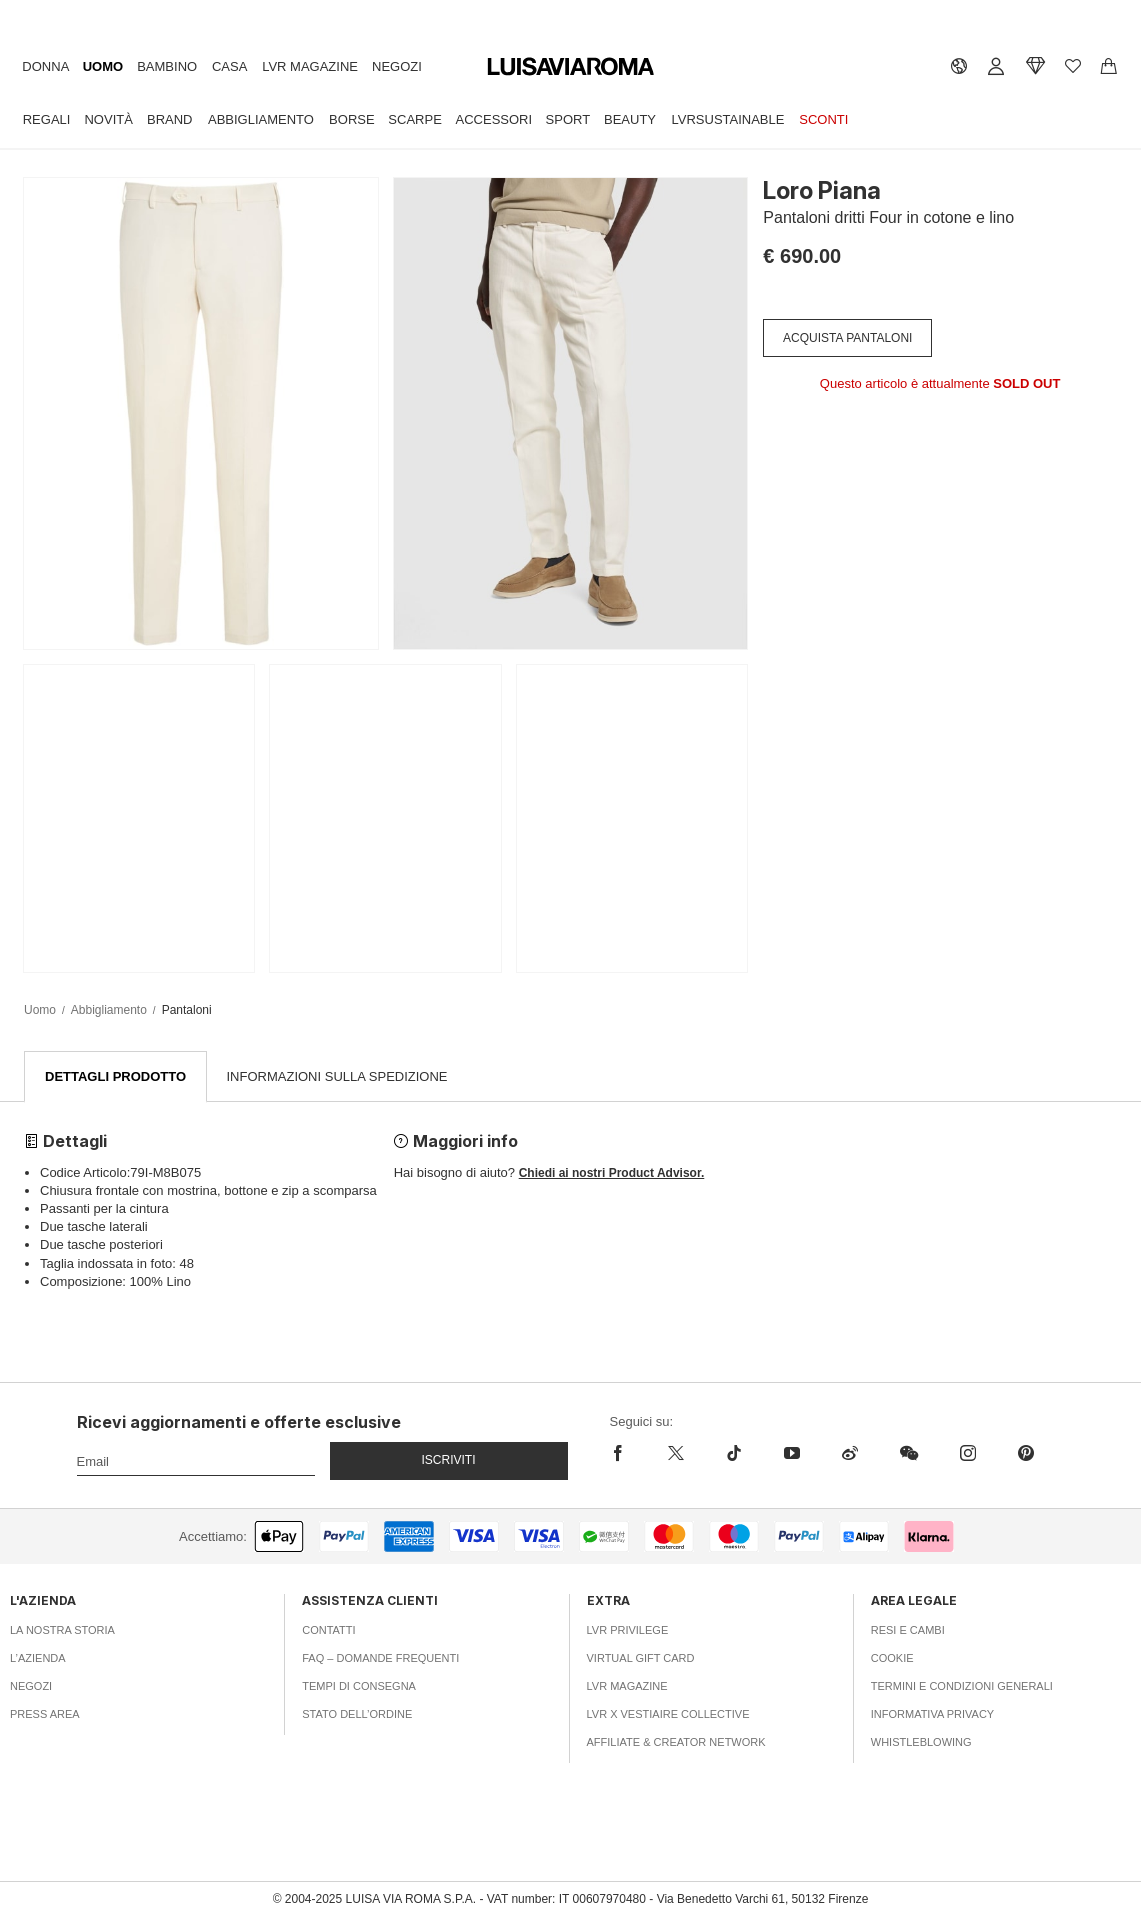 The height and width of the screenshot is (1920, 1141). I want to click on Cookie, so click(892, 1659).